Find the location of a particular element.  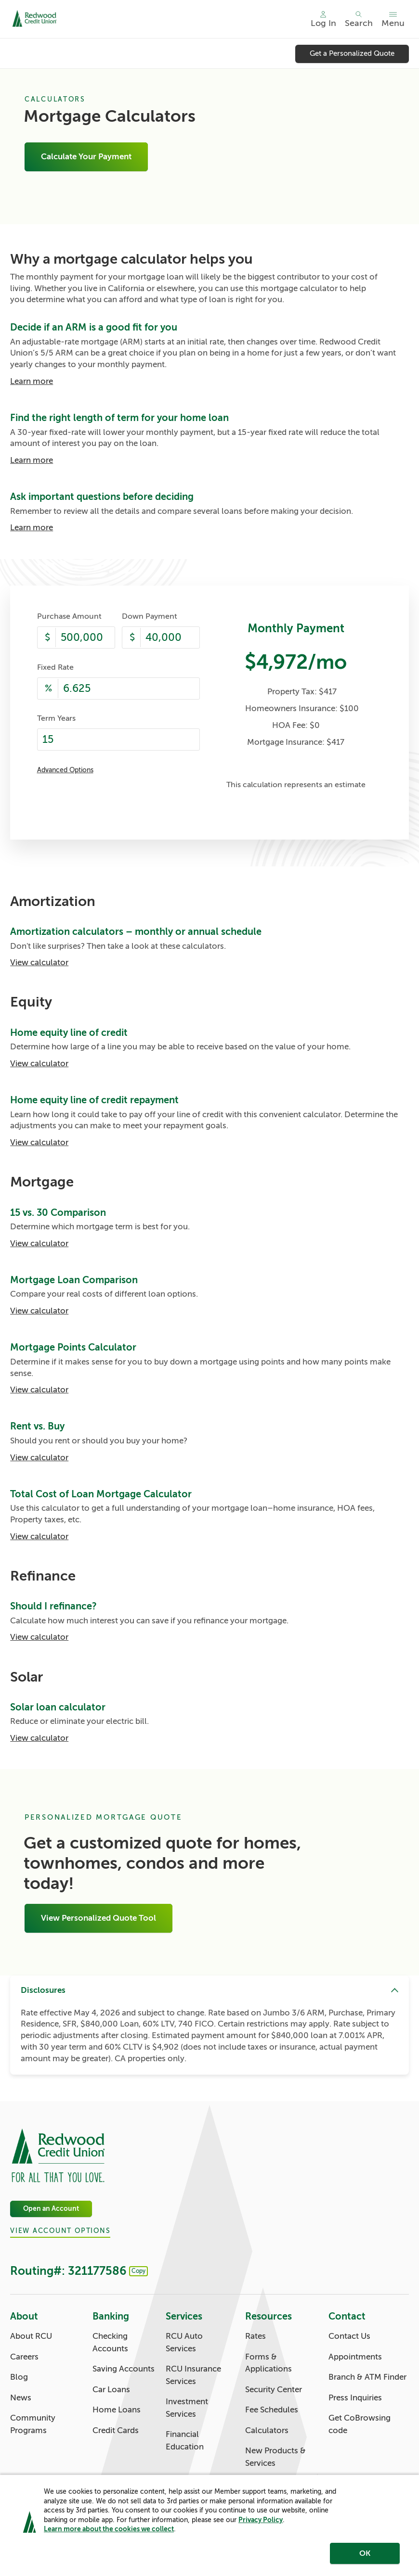

Learn more about the cookies we collect is located at coordinates (109, 2529).